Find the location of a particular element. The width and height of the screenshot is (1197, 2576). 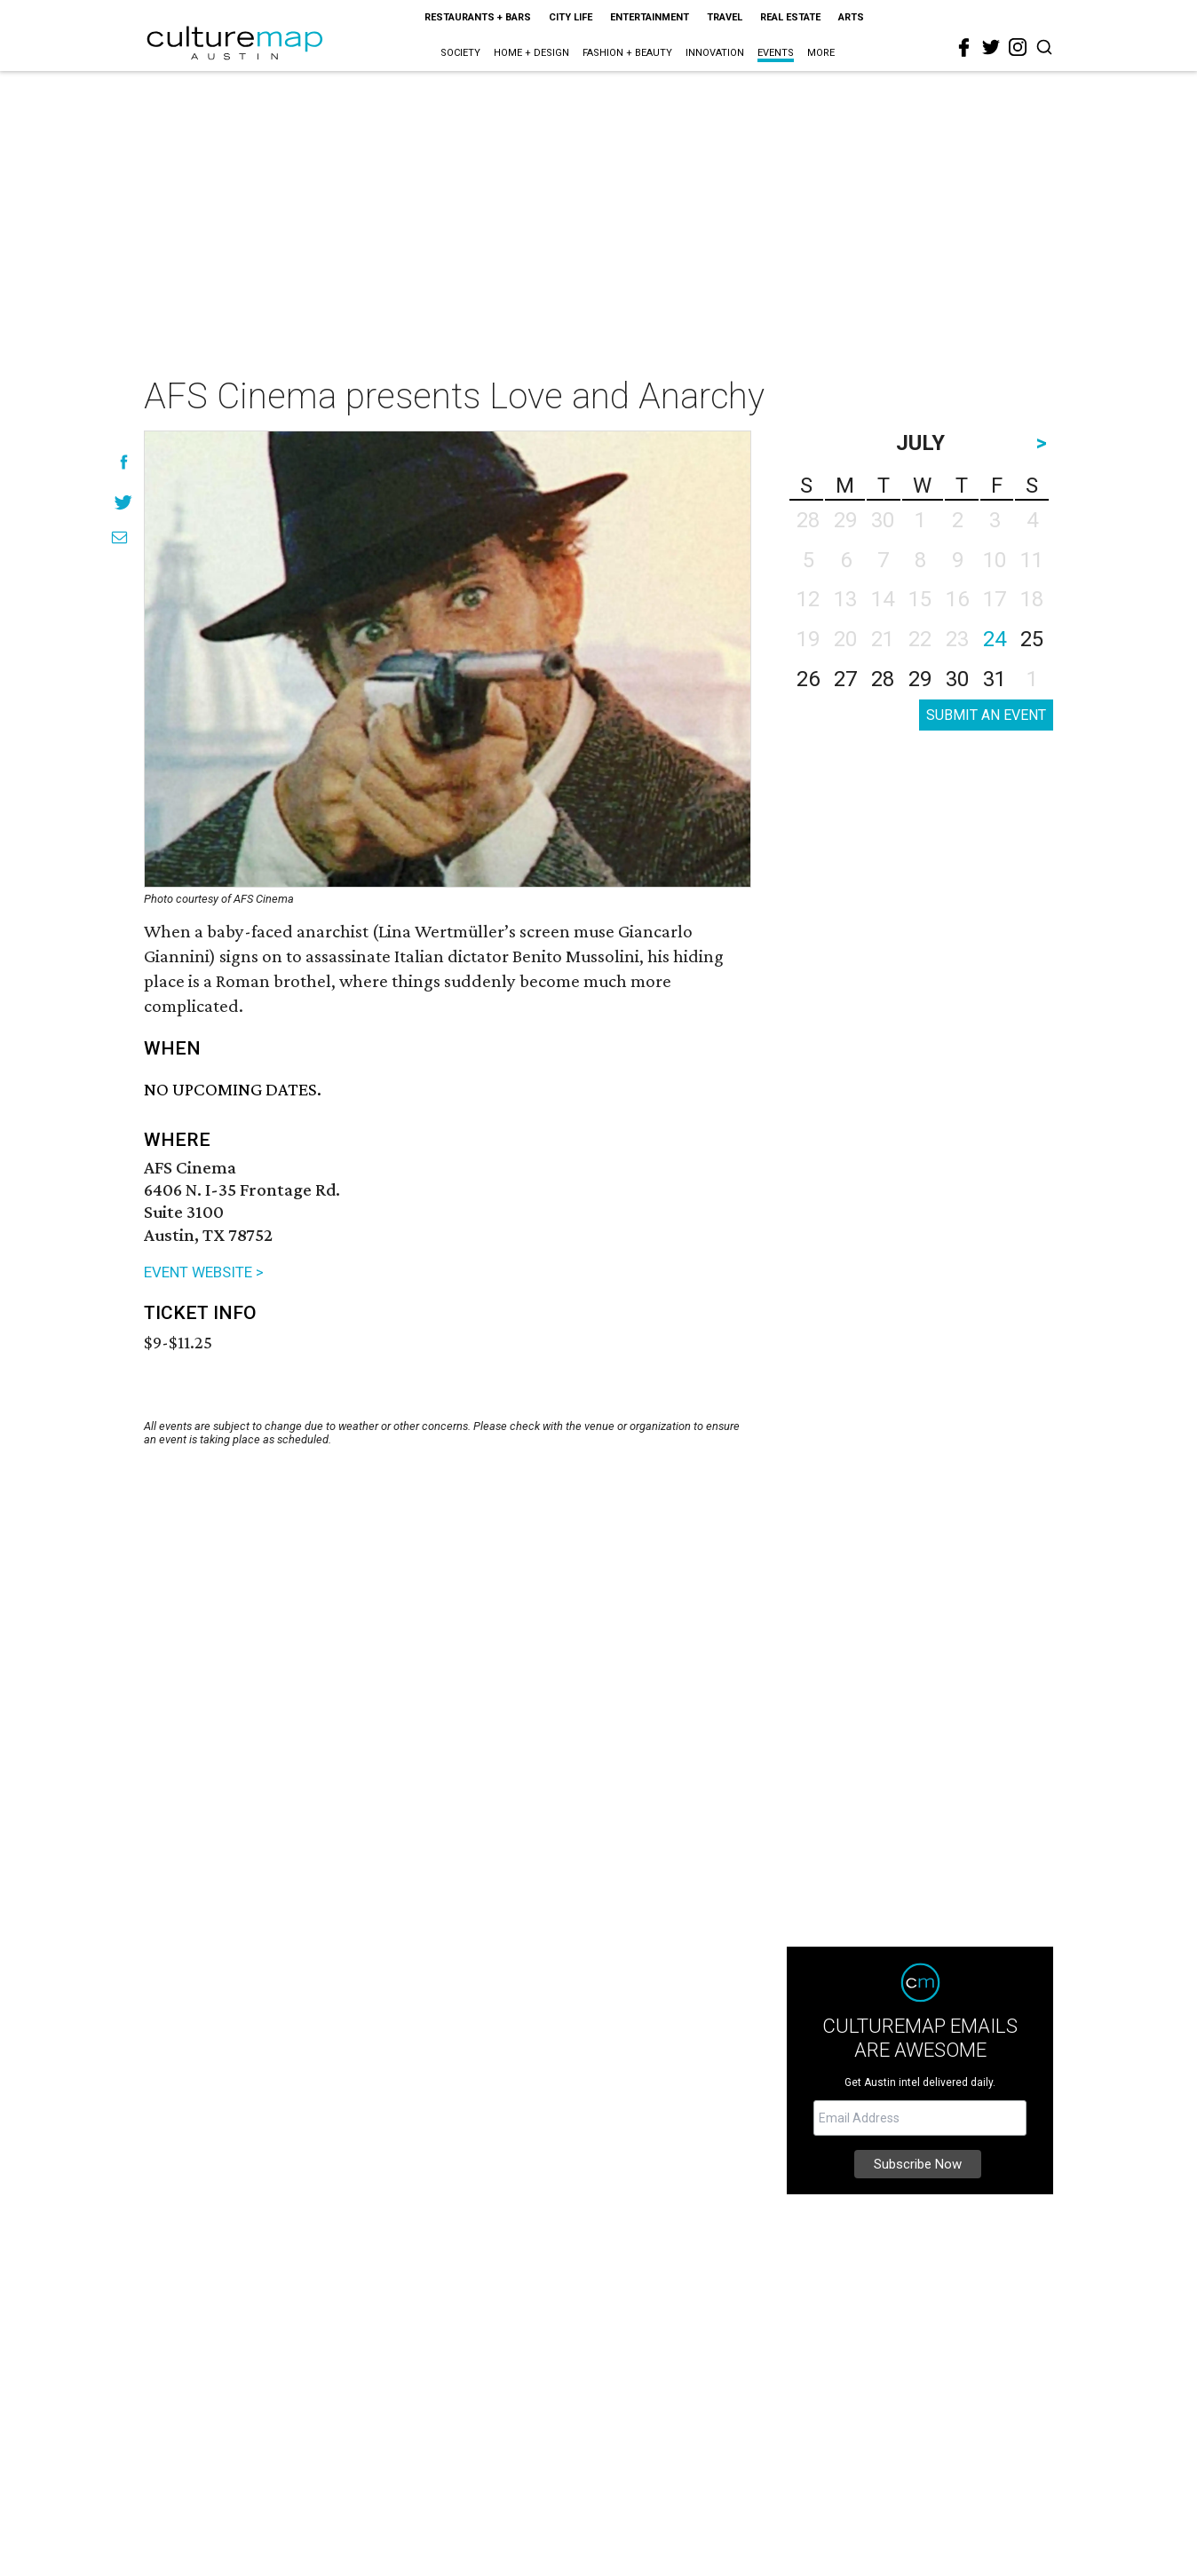

[Share on Facebook] is located at coordinates (123, 462).